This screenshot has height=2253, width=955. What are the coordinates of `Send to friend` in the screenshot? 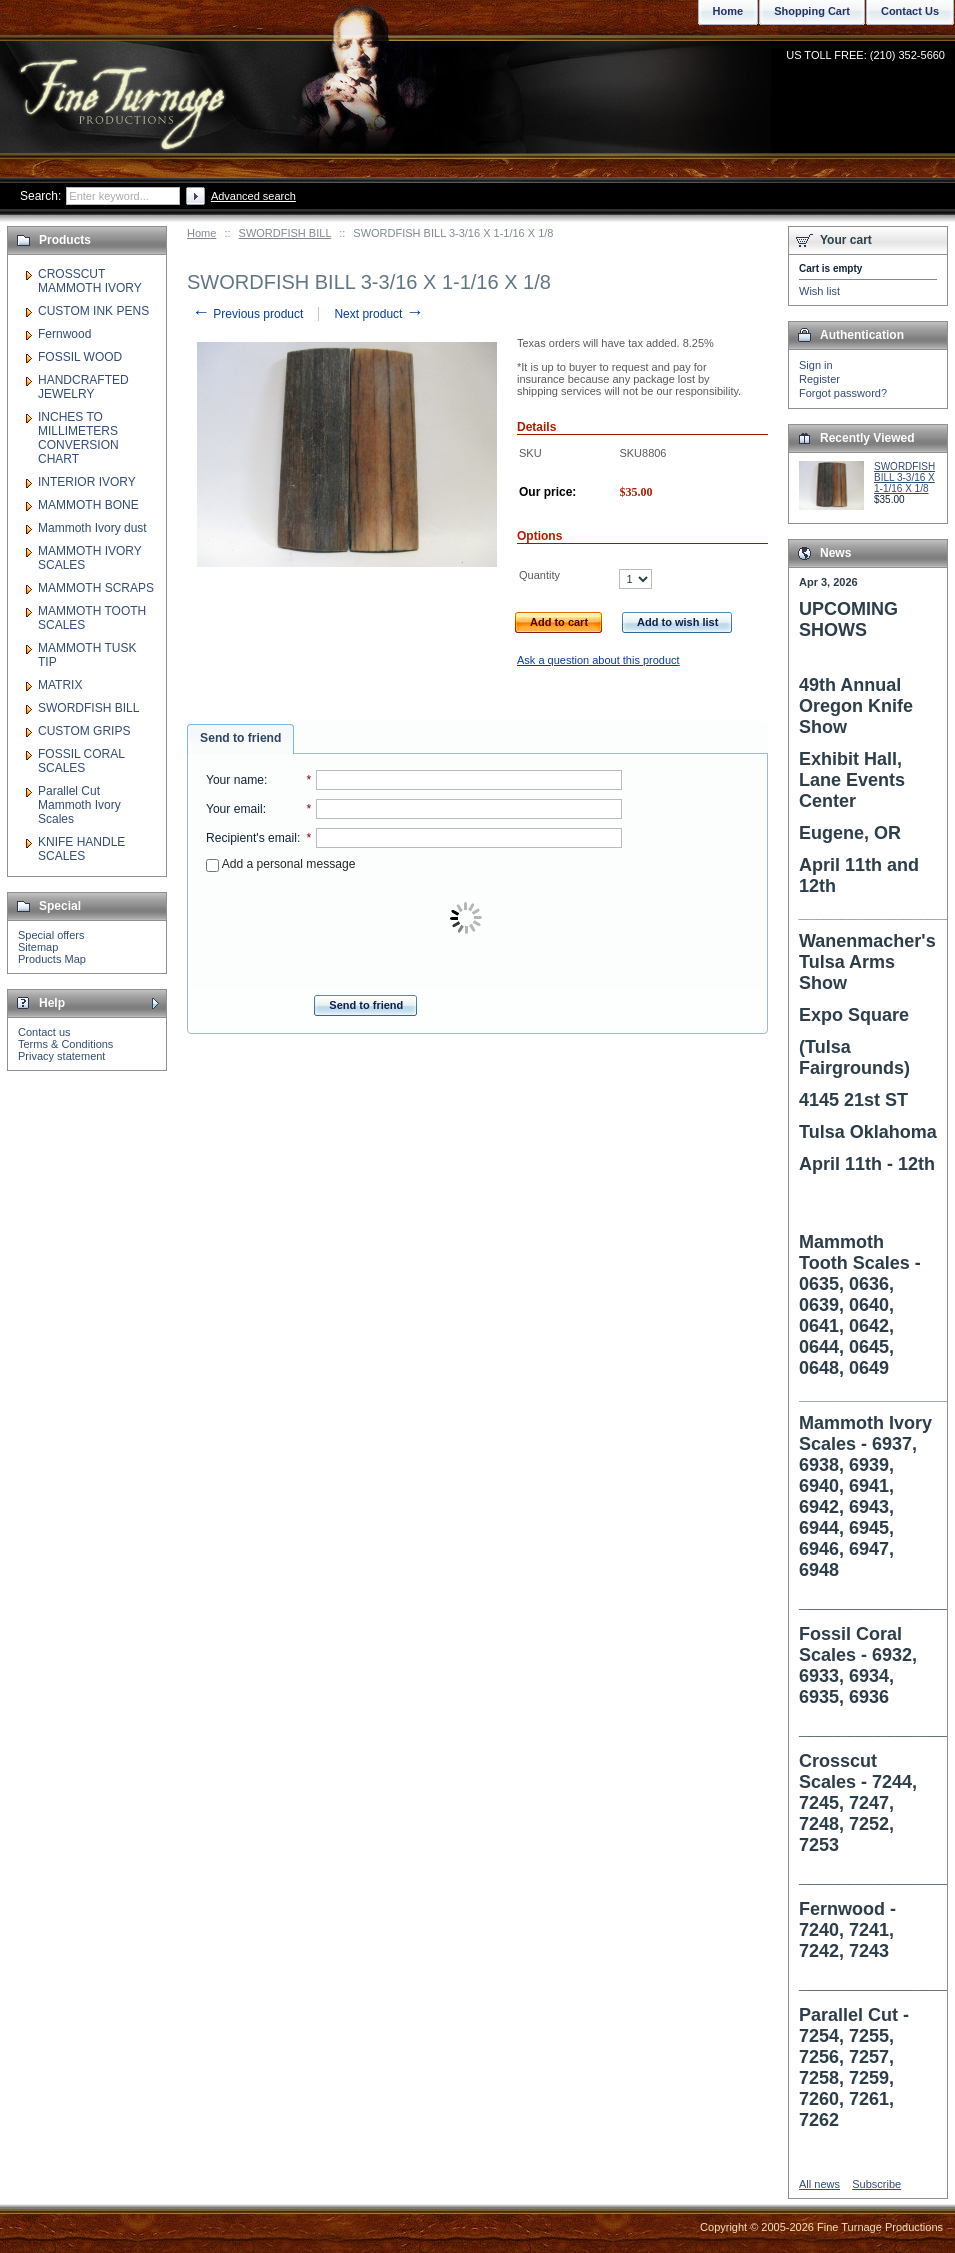 It's located at (240, 738).